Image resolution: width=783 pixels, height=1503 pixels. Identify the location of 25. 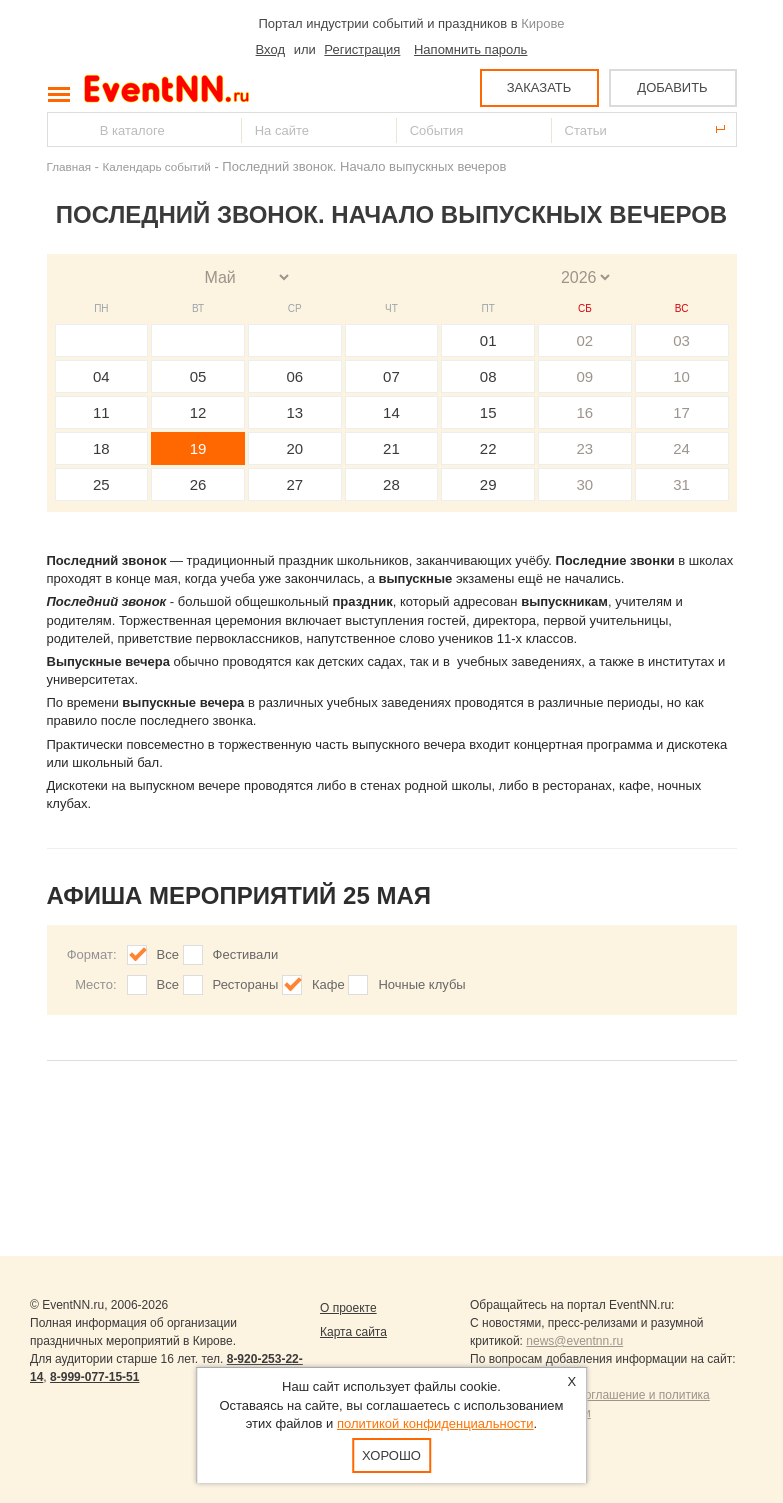
(101, 484).